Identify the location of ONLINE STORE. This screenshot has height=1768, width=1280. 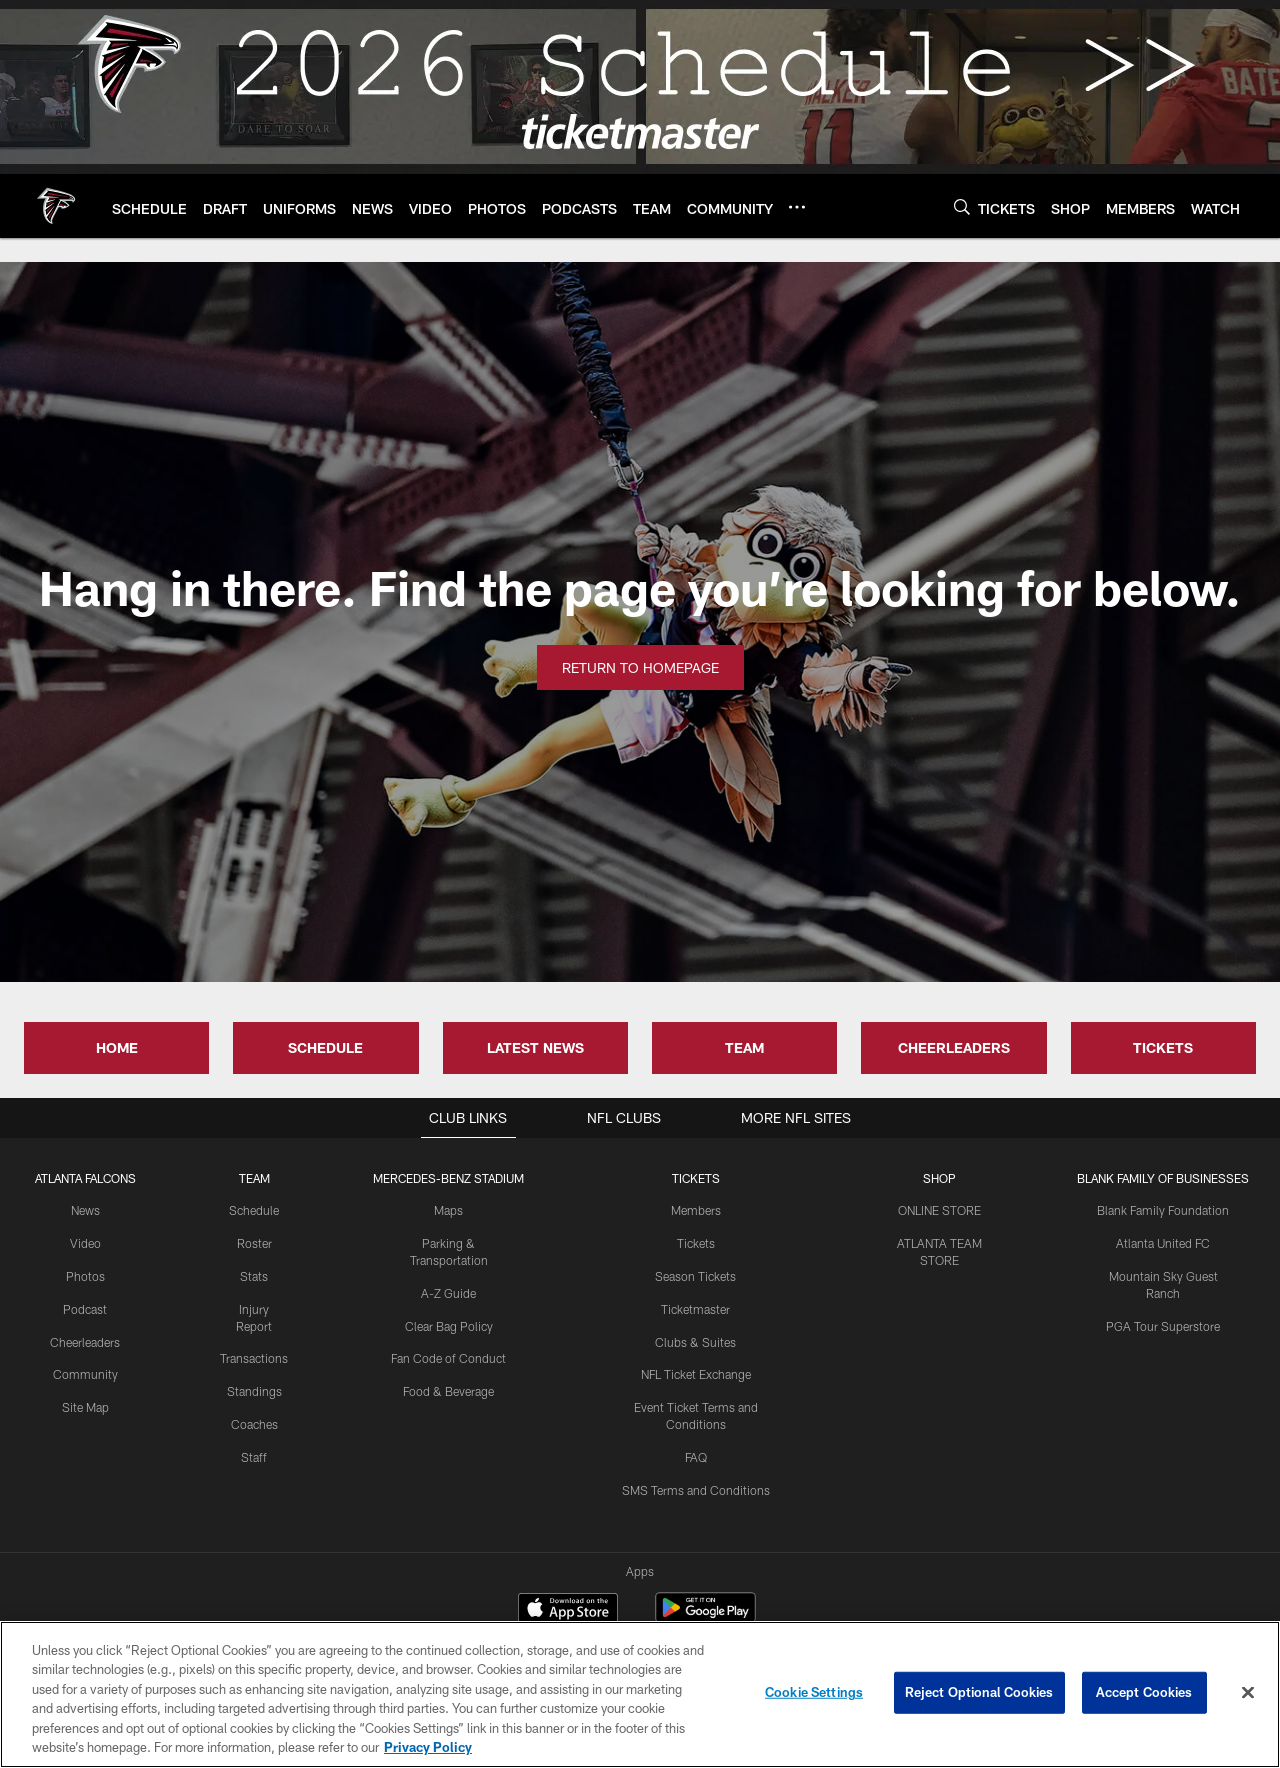
(939, 1210).